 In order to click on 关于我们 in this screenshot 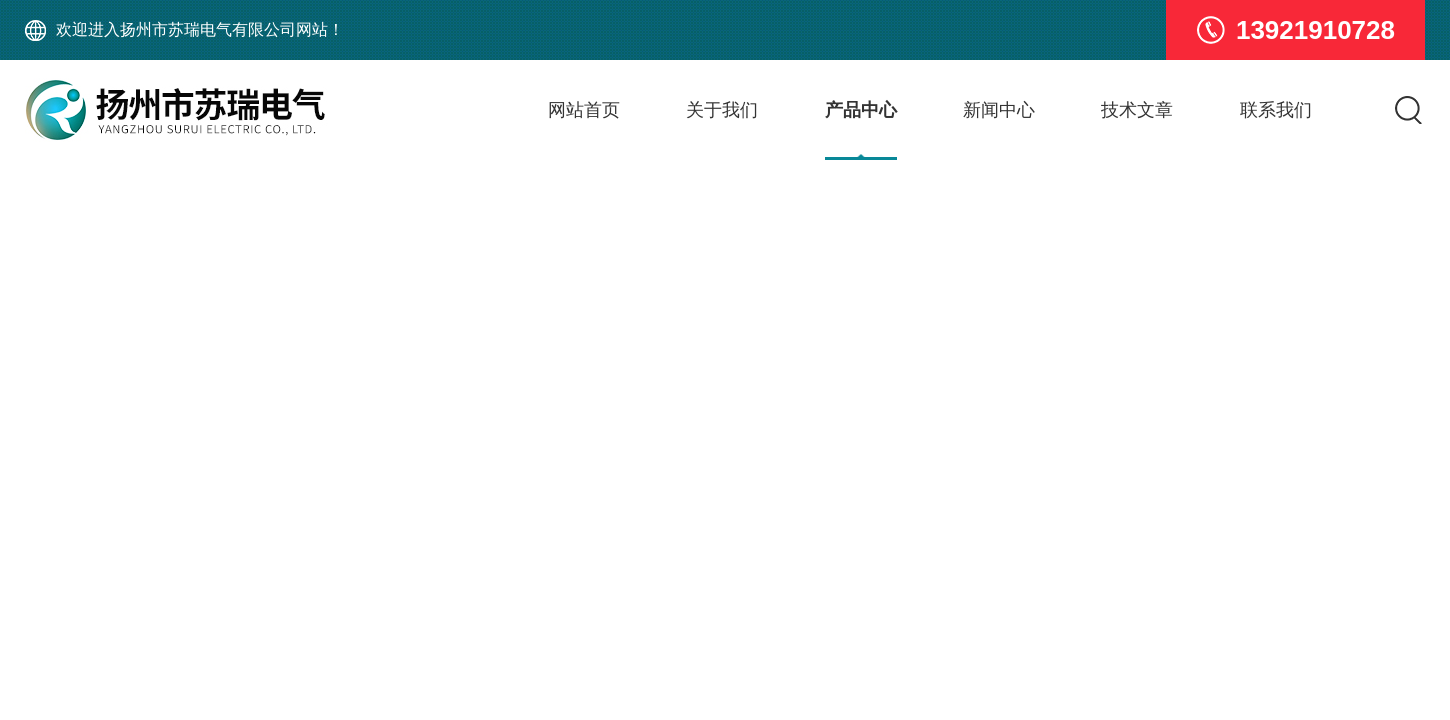, I will do `click(722, 110)`.